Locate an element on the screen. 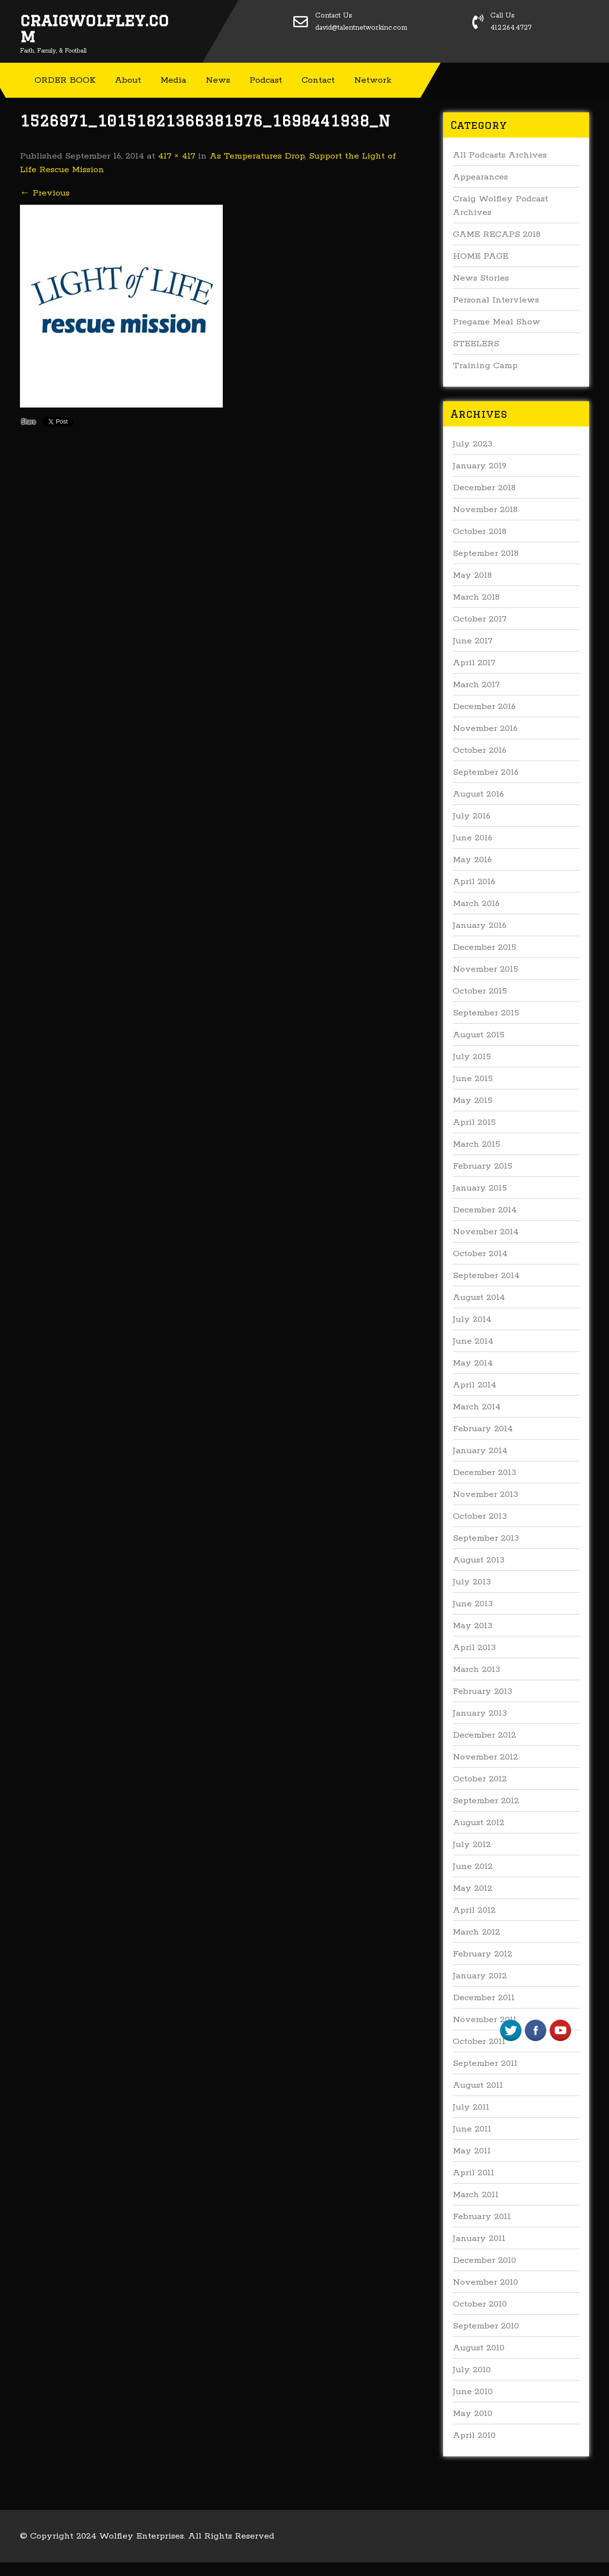 The image size is (609, 2576). April 2016 is located at coordinates (474, 881).